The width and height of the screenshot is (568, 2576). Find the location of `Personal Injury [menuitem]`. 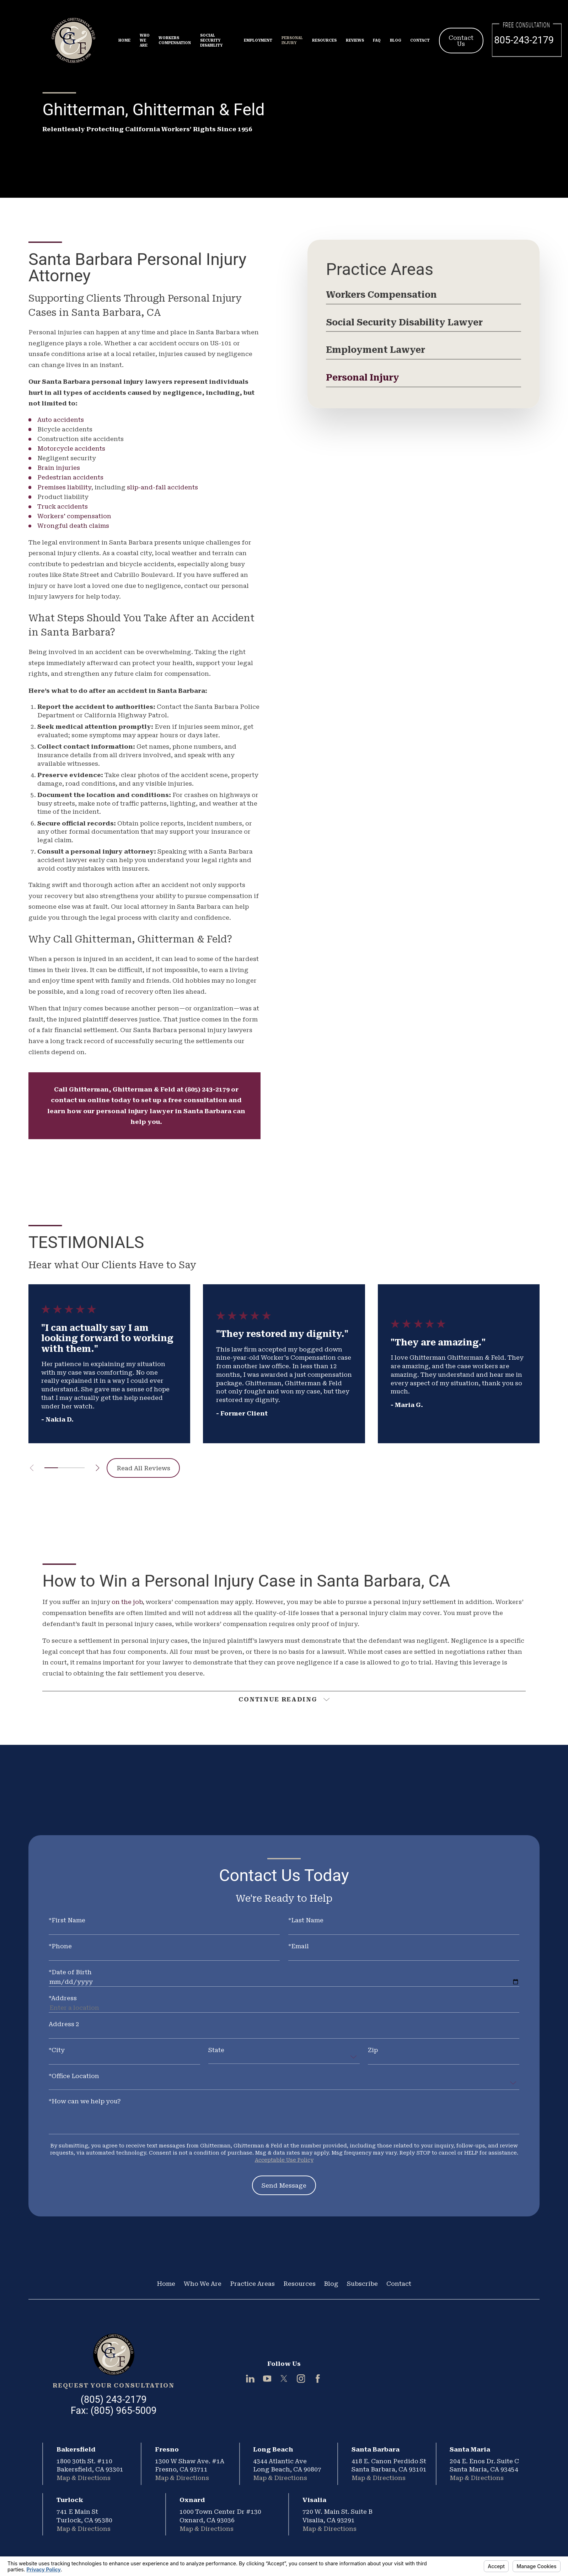

Personal Injury [menuitem] is located at coordinates (292, 40).